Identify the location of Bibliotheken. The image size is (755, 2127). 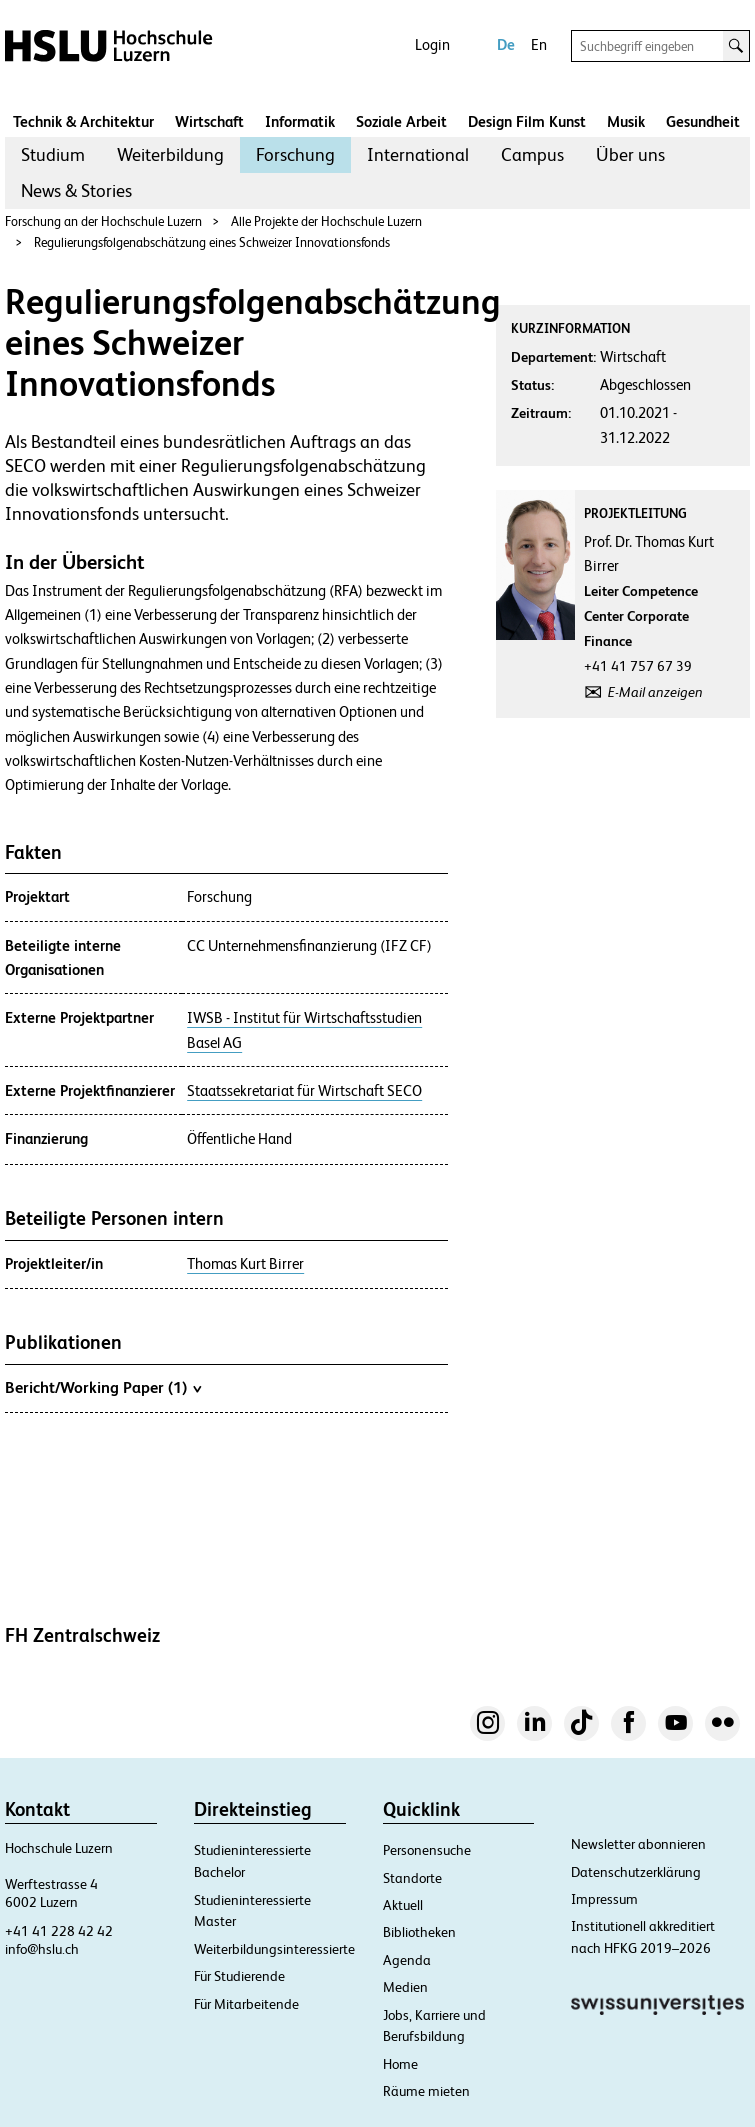
(419, 1932).